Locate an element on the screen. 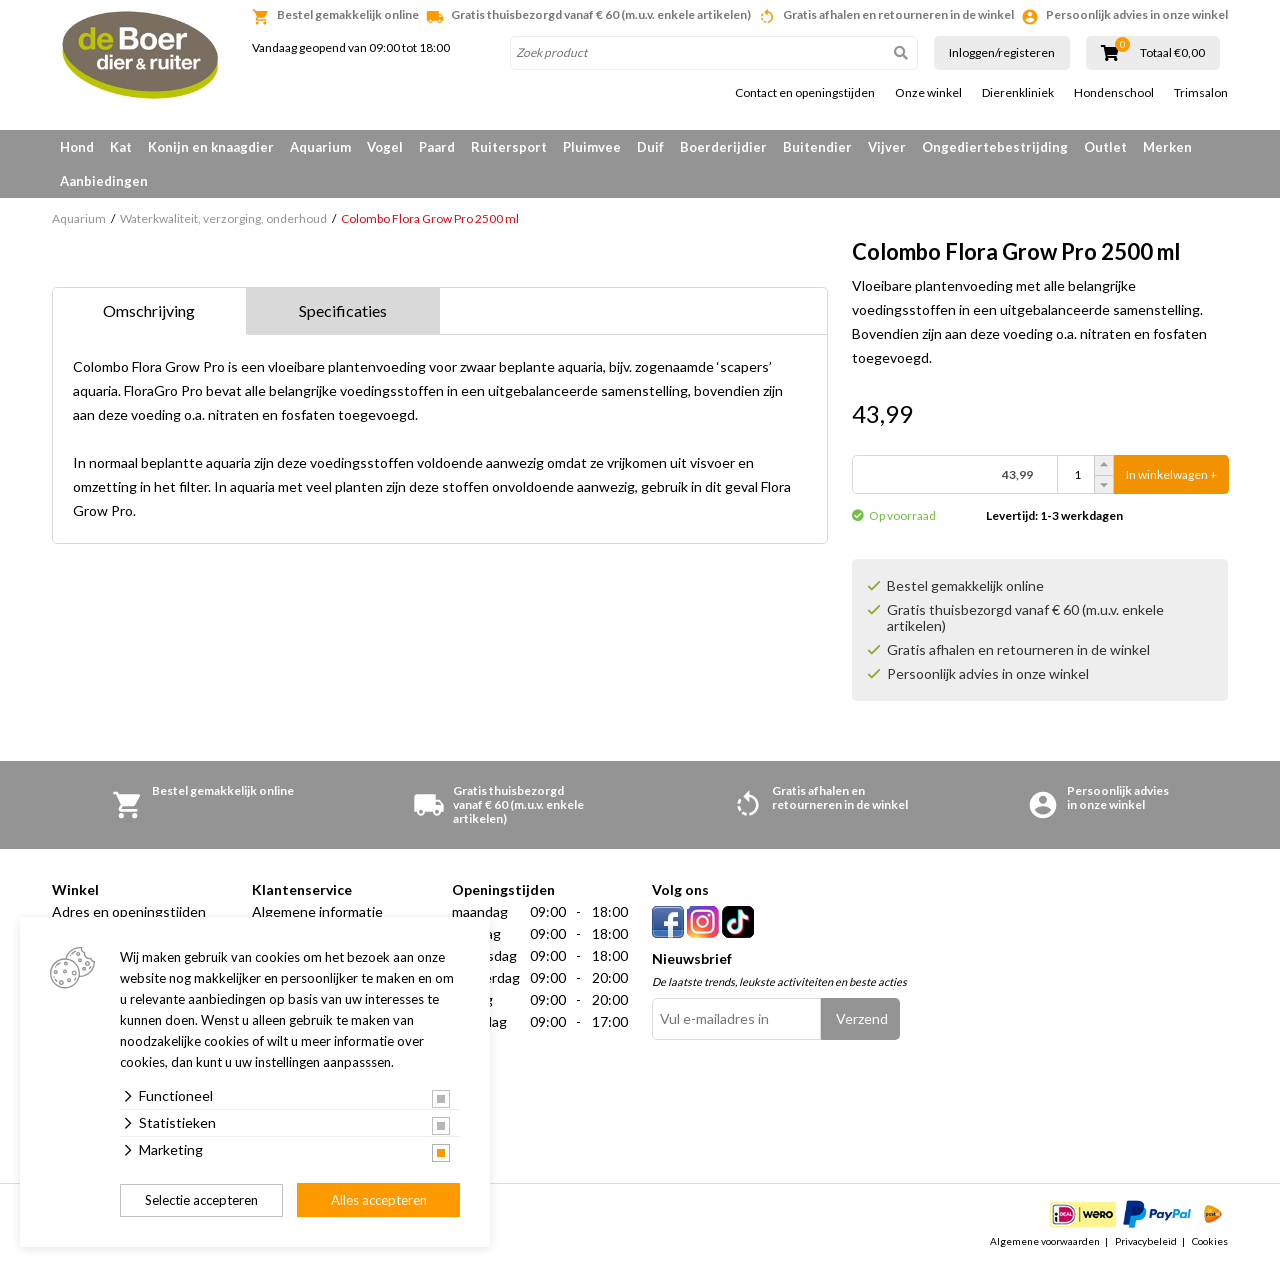  Hond is located at coordinates (77, 147).